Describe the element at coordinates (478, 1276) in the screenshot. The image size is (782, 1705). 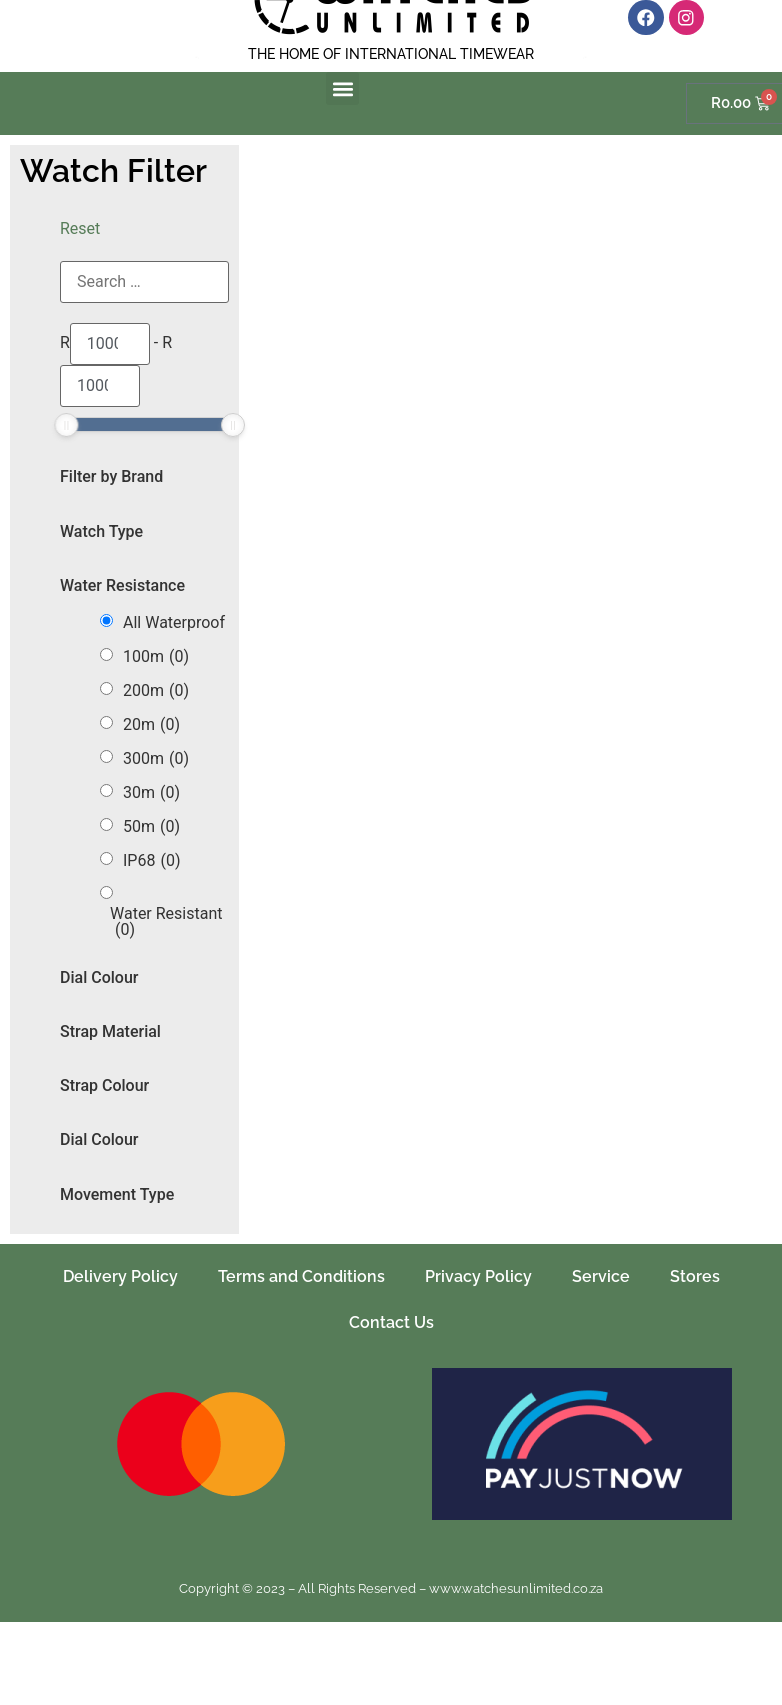
I see `Privacy Policy` at that location.